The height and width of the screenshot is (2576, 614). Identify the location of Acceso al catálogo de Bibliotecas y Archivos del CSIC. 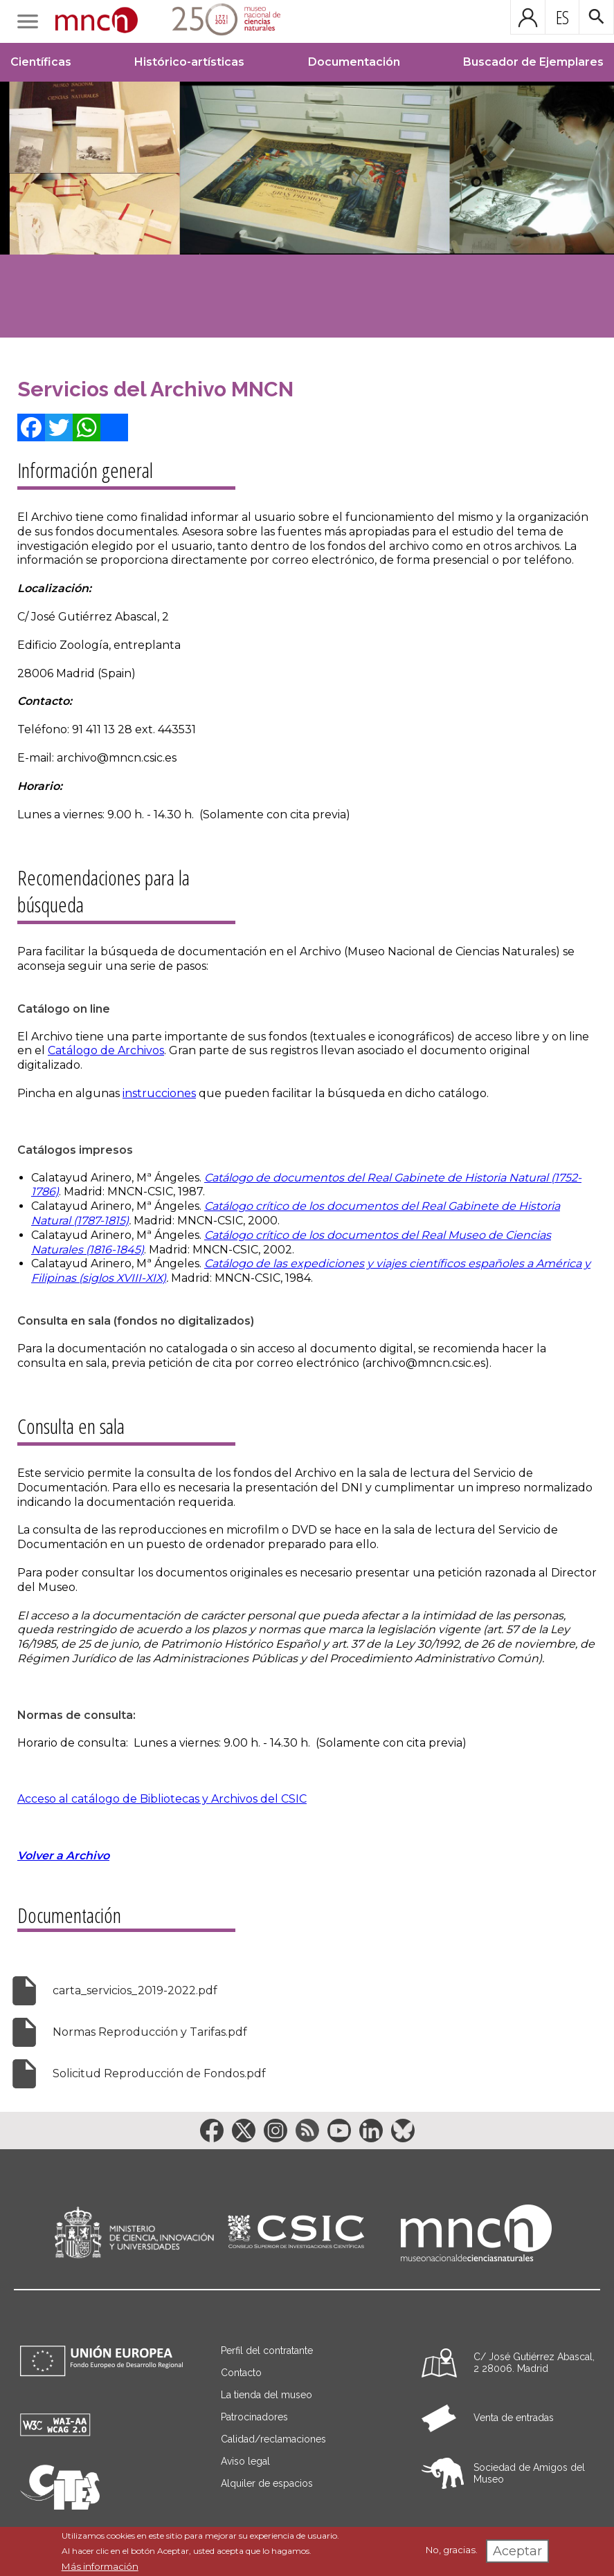
(162, 1798).